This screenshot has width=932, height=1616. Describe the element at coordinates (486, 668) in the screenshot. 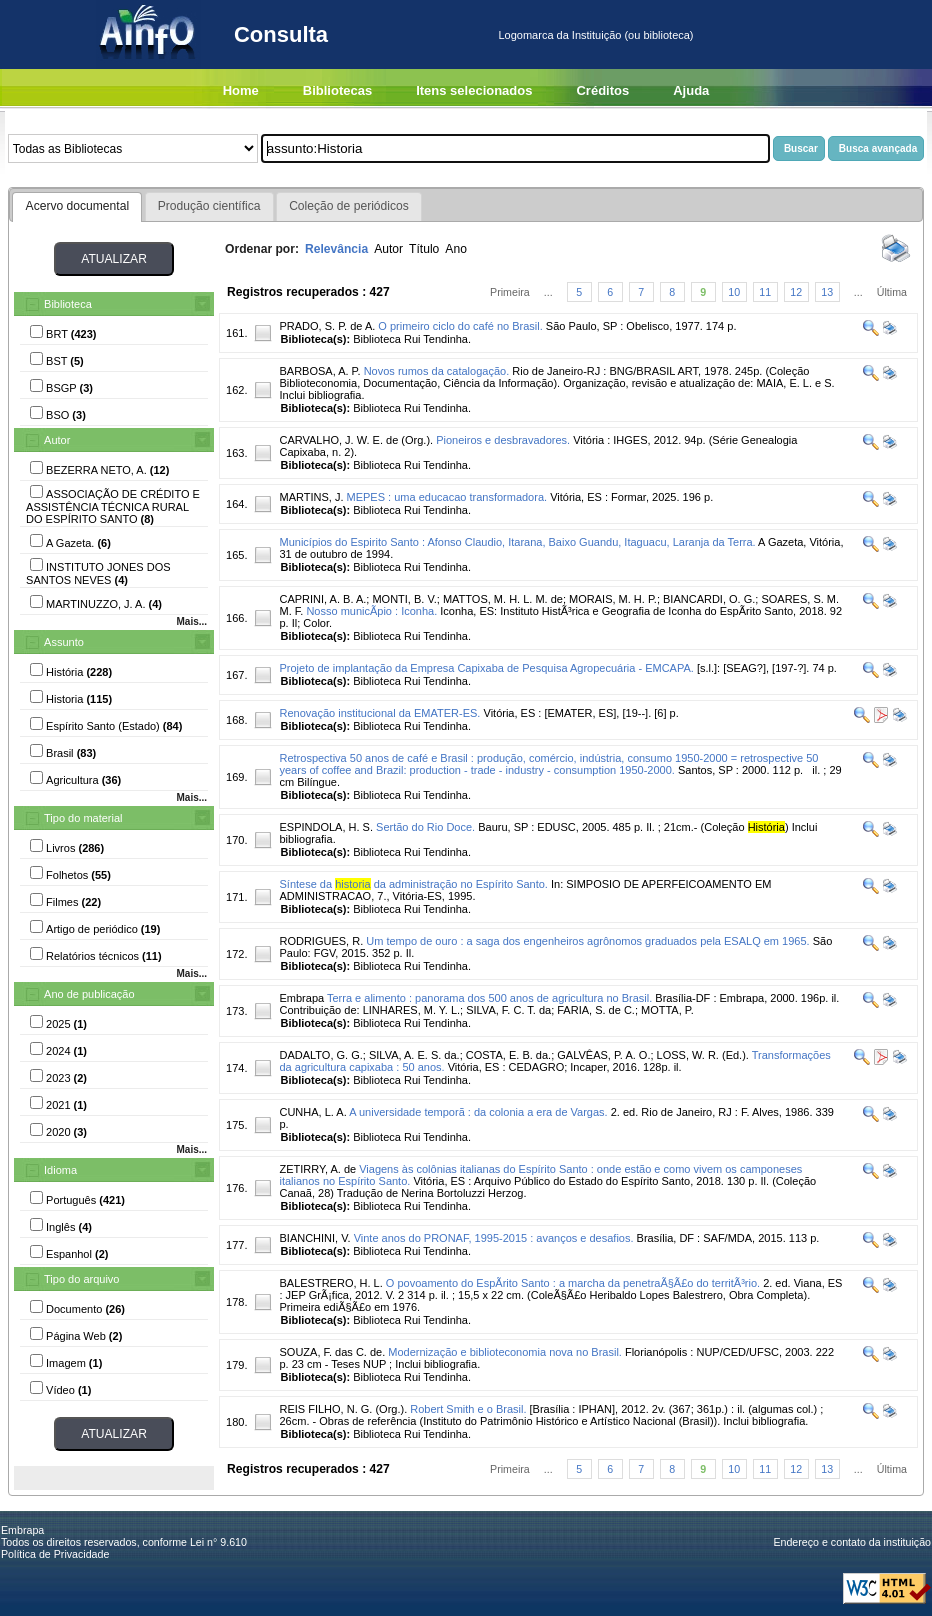

I see `Projeto de implantação da Empresa Capixaba de Pesquisa Agropecuária - EMCAPA.` at that location.